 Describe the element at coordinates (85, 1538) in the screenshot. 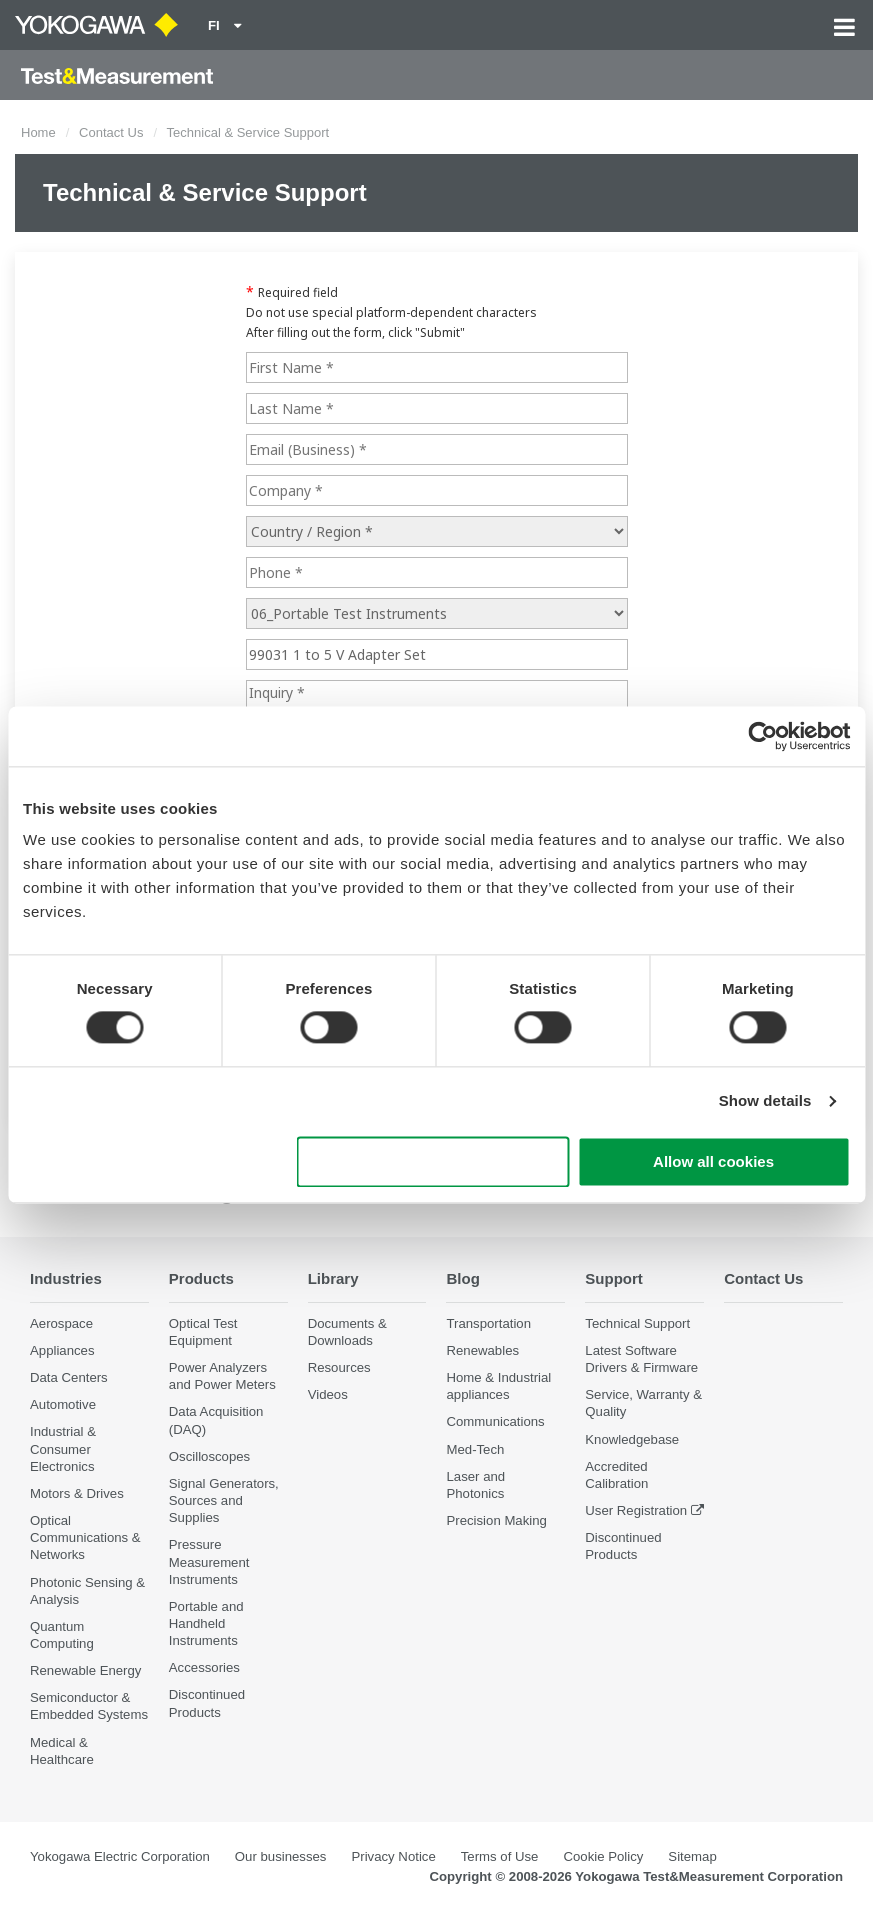

I see `Optical Communications & Networks` at that location.